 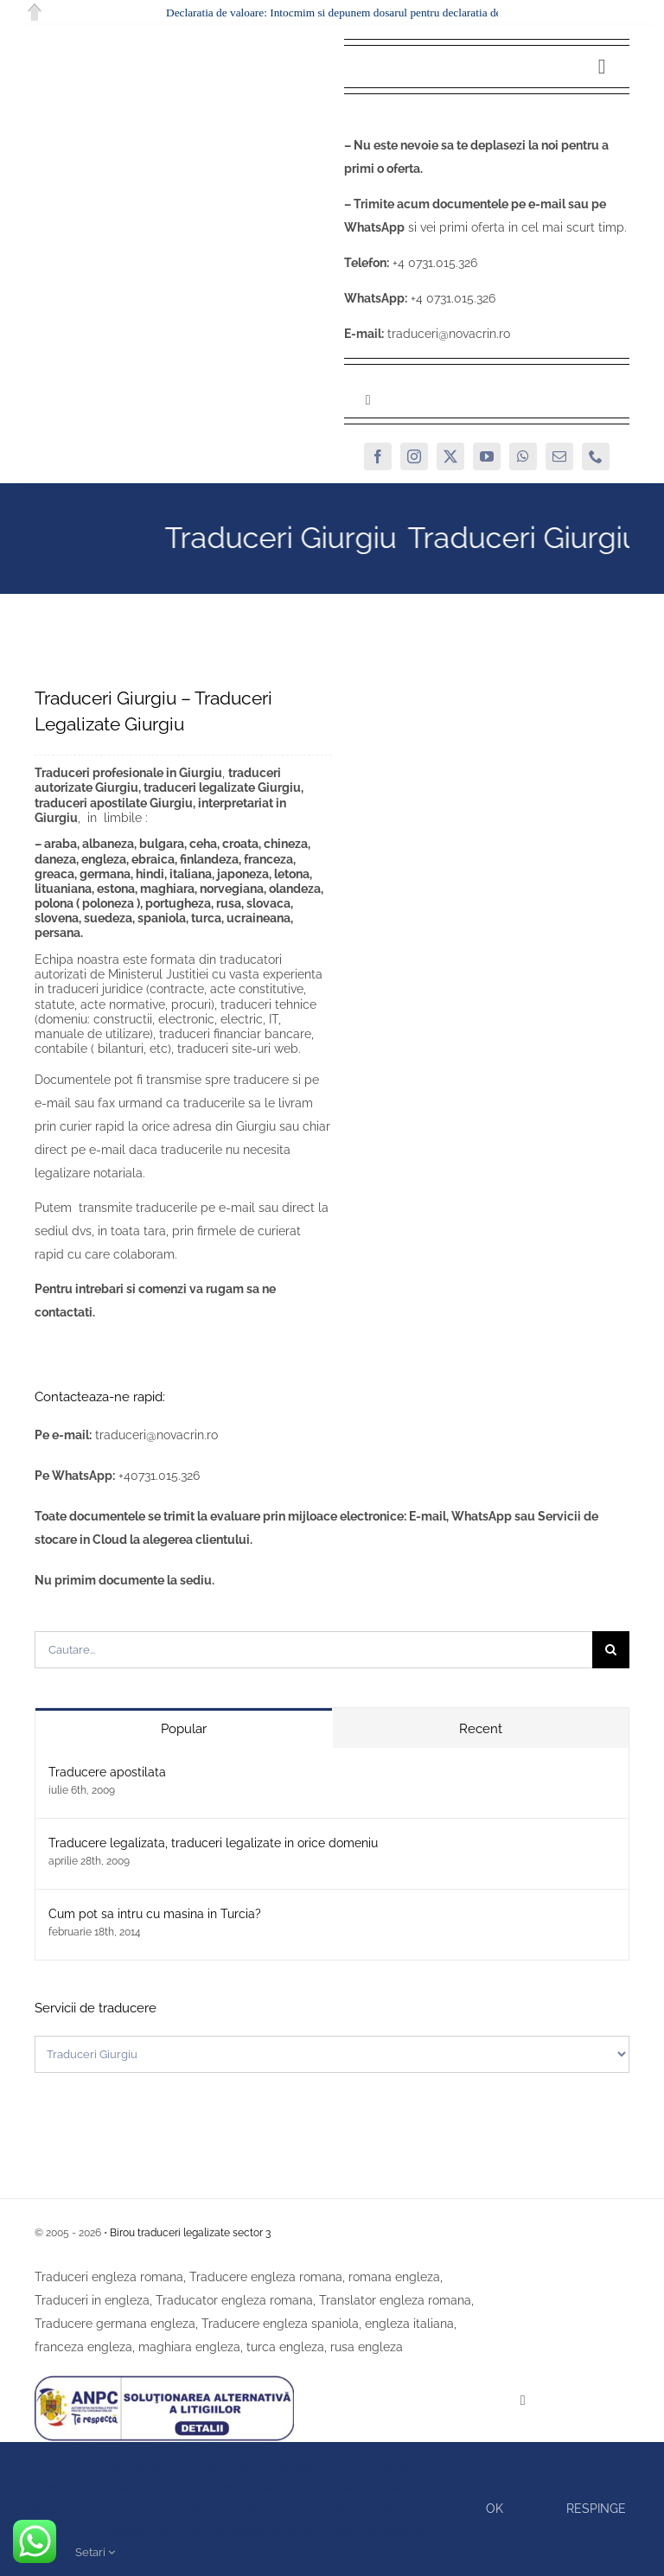 I want to click on [mail], so click(x=559, y=456).